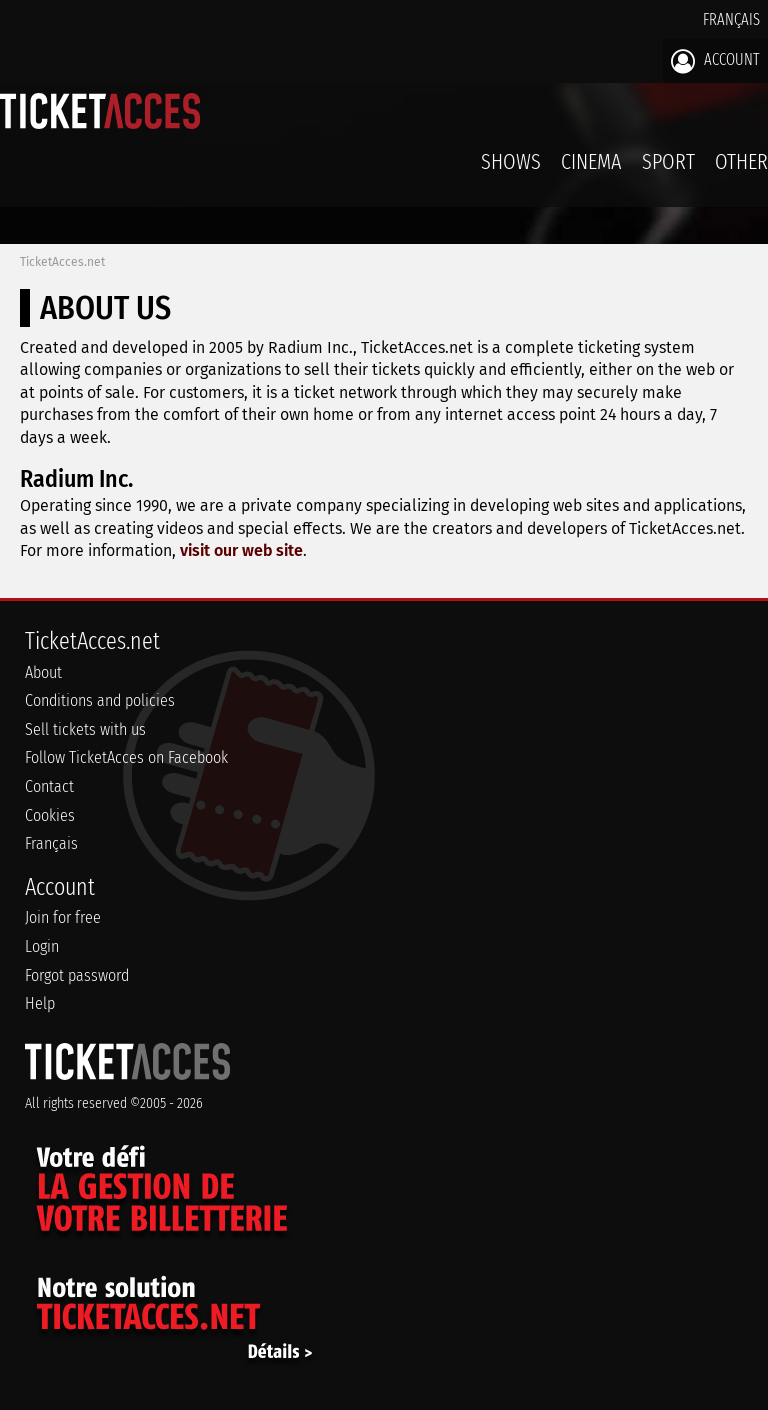  Describe the element at coordinates (731, 19) in the screenshot. I see `Français` at that location.